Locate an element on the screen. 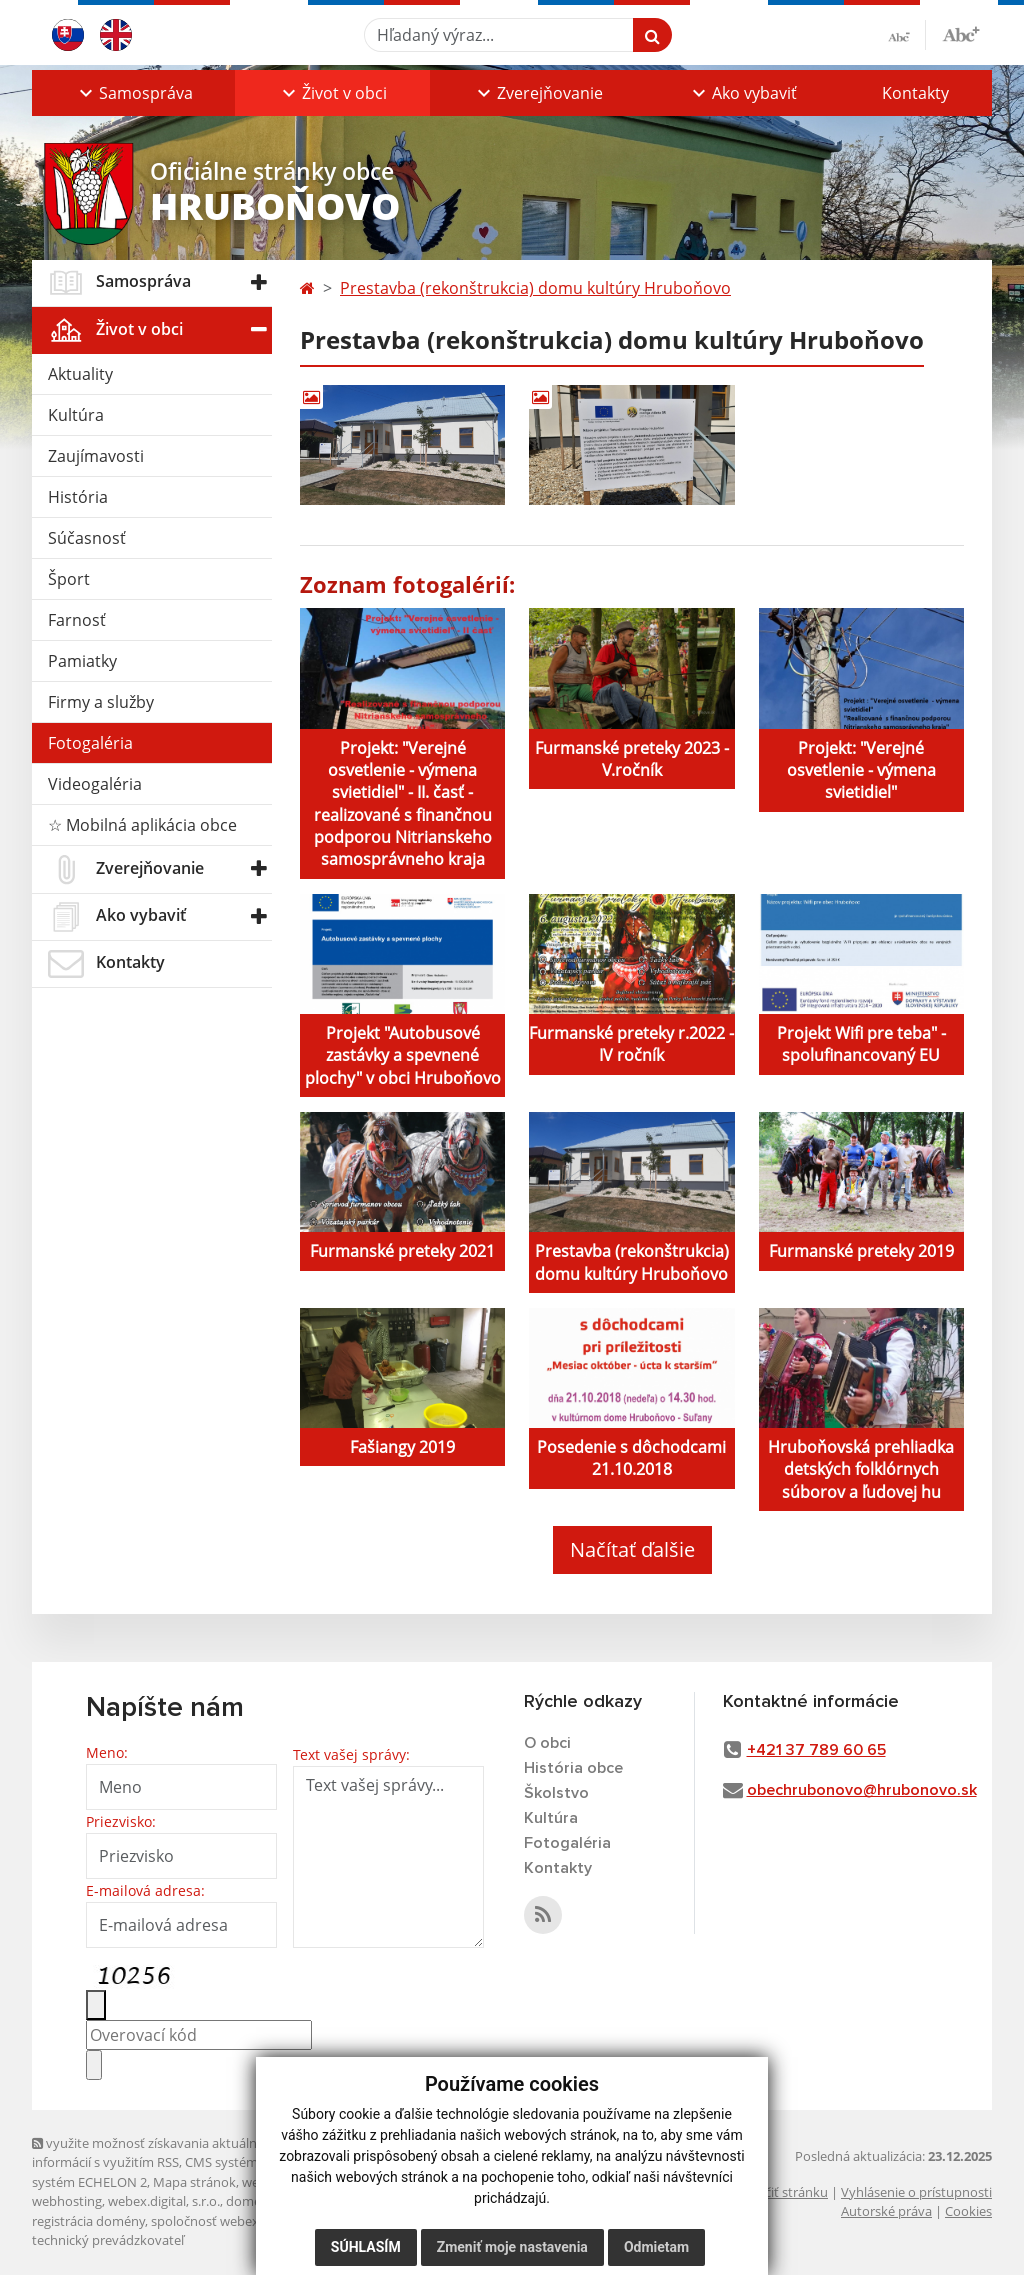  Súčasnosť is located at coordinates (87, 538).